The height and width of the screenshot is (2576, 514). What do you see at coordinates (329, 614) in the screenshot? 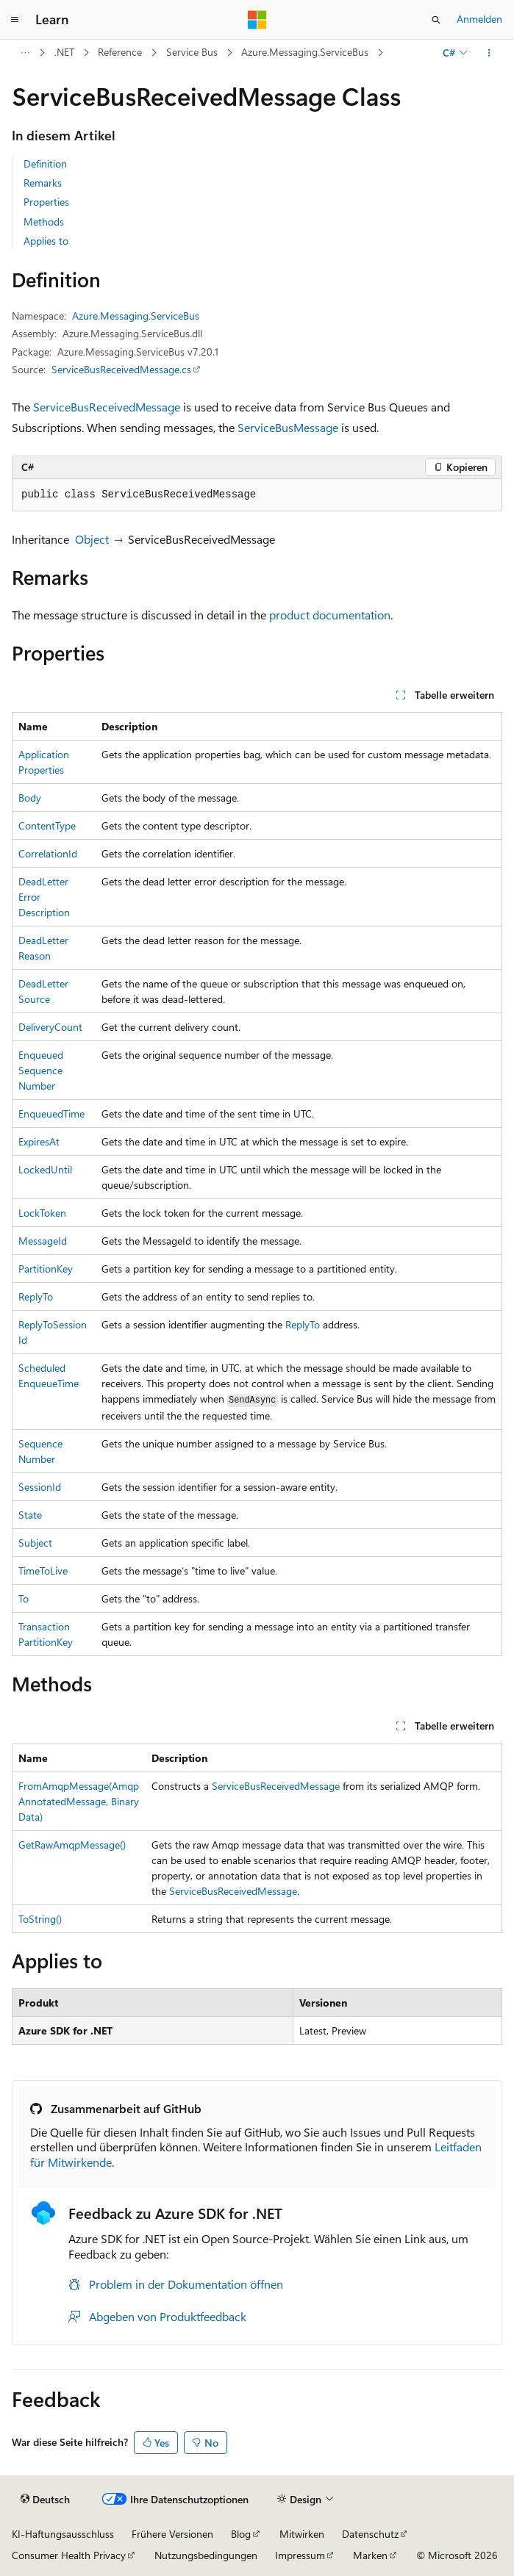
I see `product documentation` at bounding box center [329, 614].